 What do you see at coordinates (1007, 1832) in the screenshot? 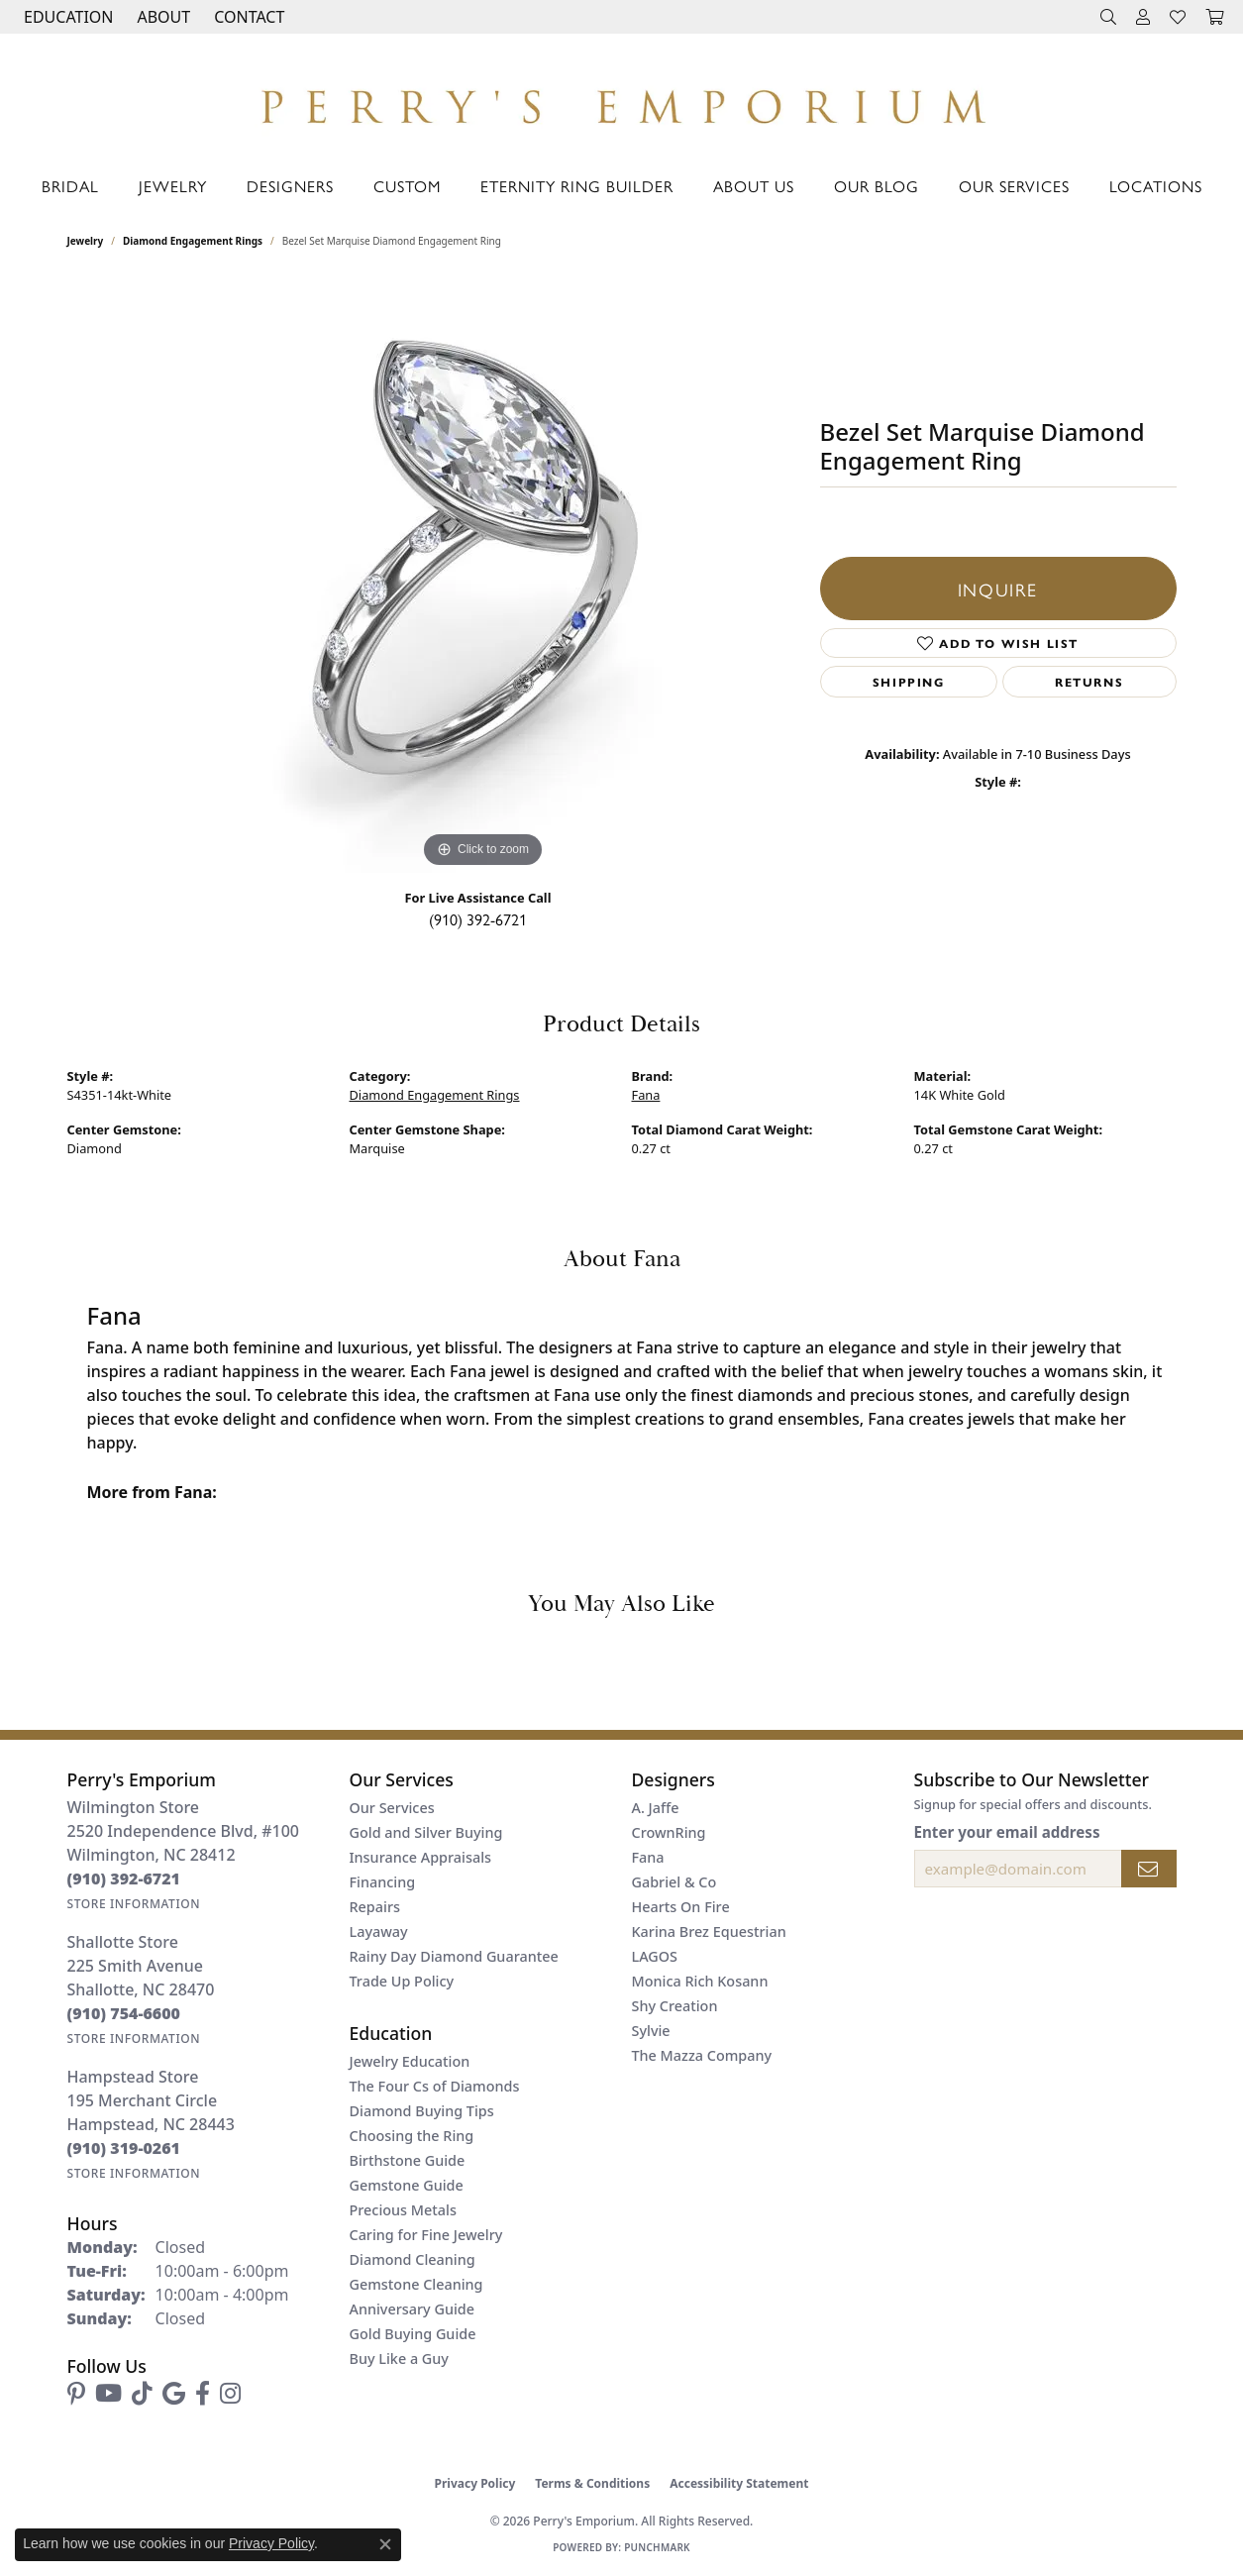
I see `Enter your email address` at bounding box center [1007, 1832].